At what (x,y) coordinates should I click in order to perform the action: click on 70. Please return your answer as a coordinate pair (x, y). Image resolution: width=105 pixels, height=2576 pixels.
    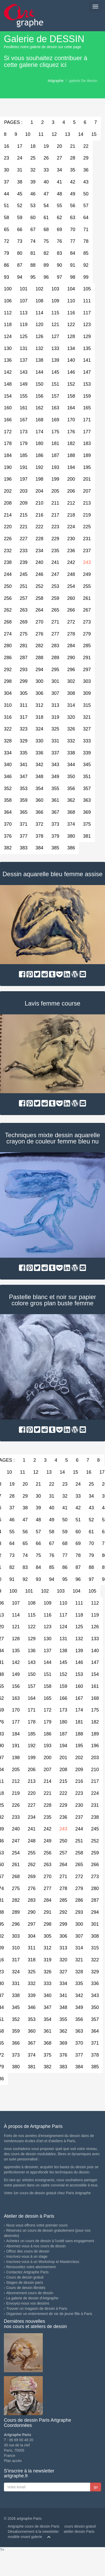
    Looking at the image, I should click on (72, 229).